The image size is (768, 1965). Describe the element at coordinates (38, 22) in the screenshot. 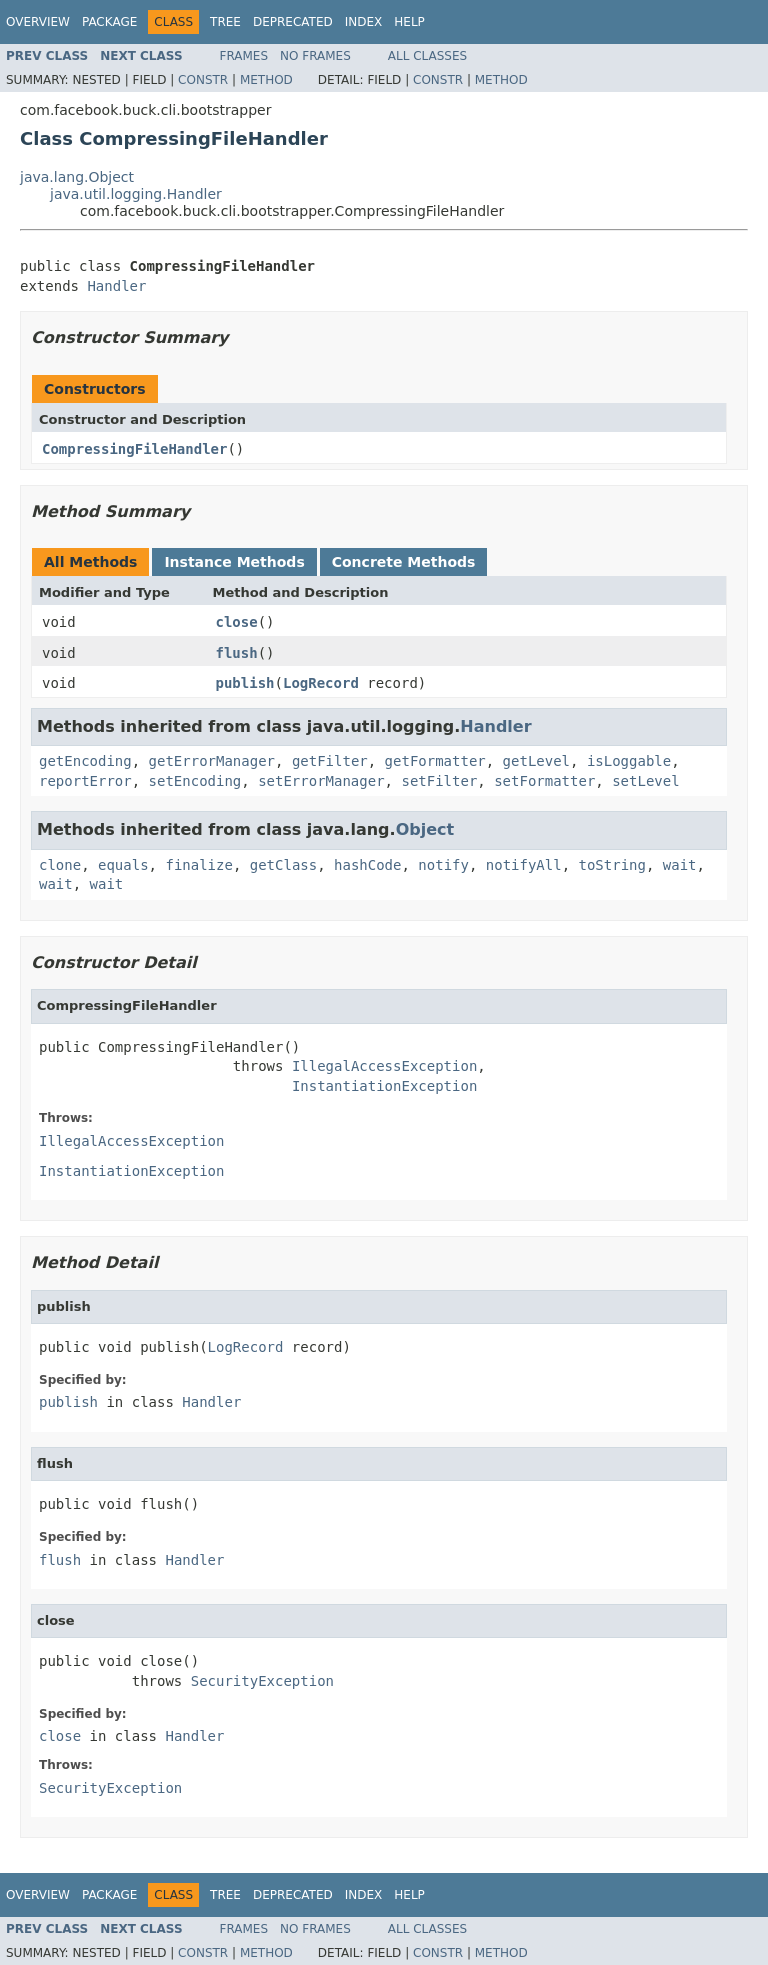

I see `Overview` at that location.